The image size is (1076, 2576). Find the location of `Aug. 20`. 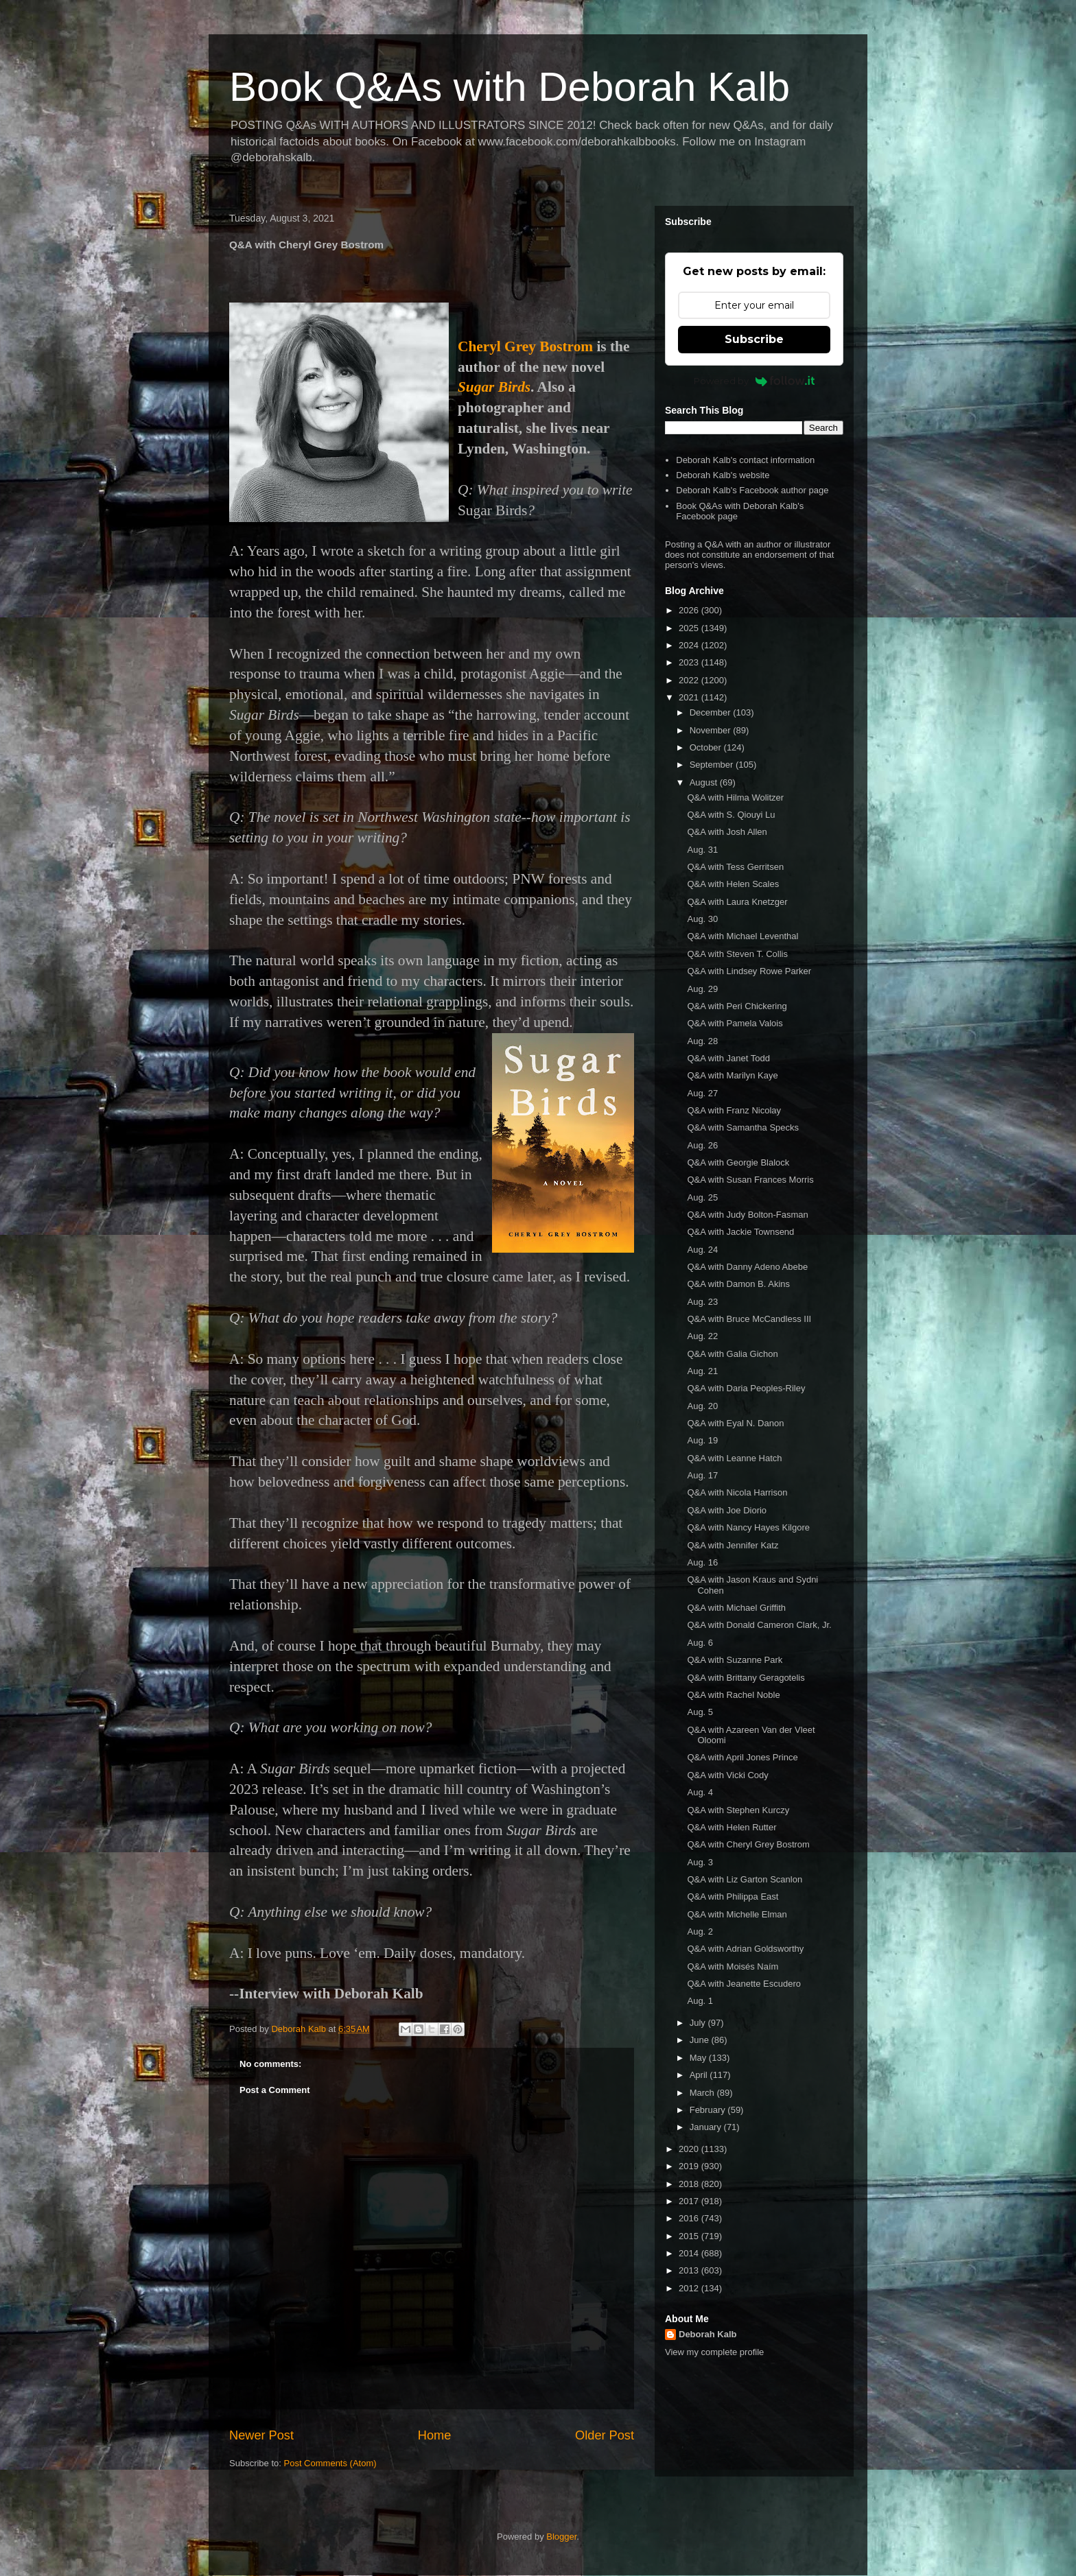

Aug. 20 is located at coordinates (702, 1406).